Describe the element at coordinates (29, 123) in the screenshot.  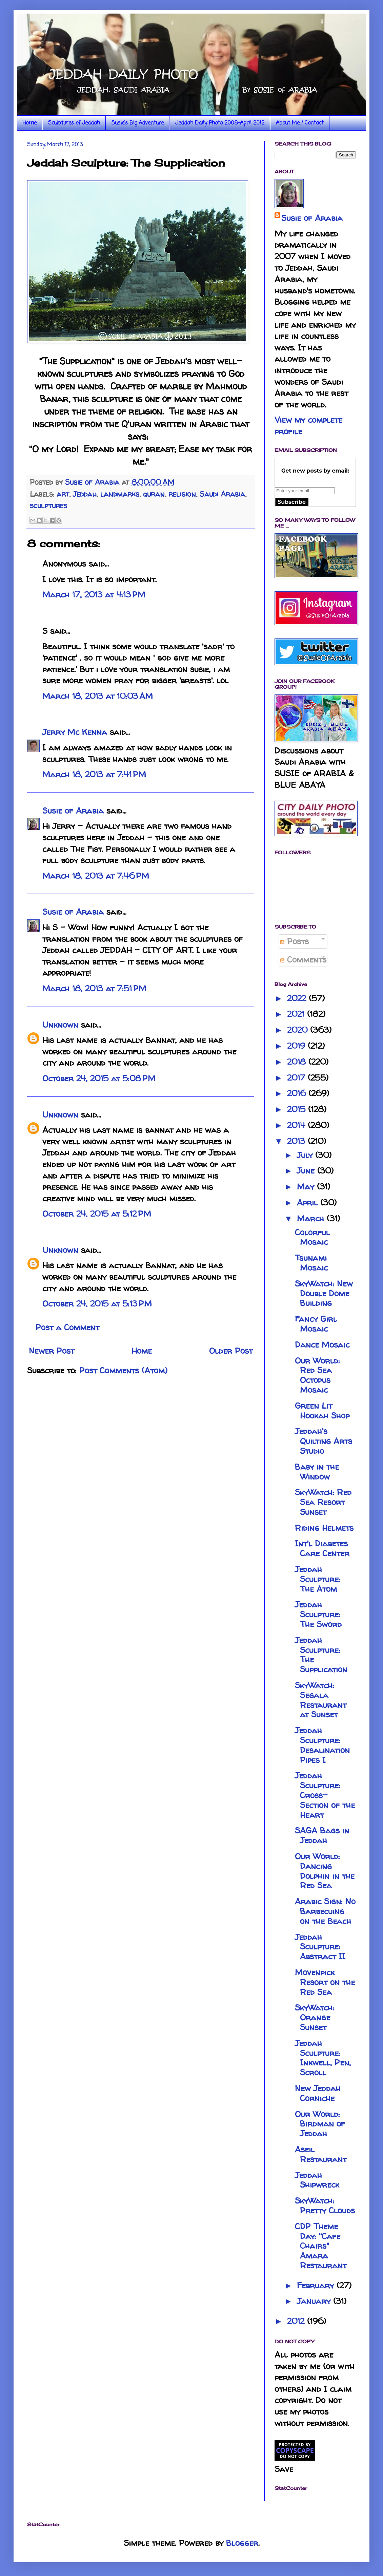
I see `Home` at that location.